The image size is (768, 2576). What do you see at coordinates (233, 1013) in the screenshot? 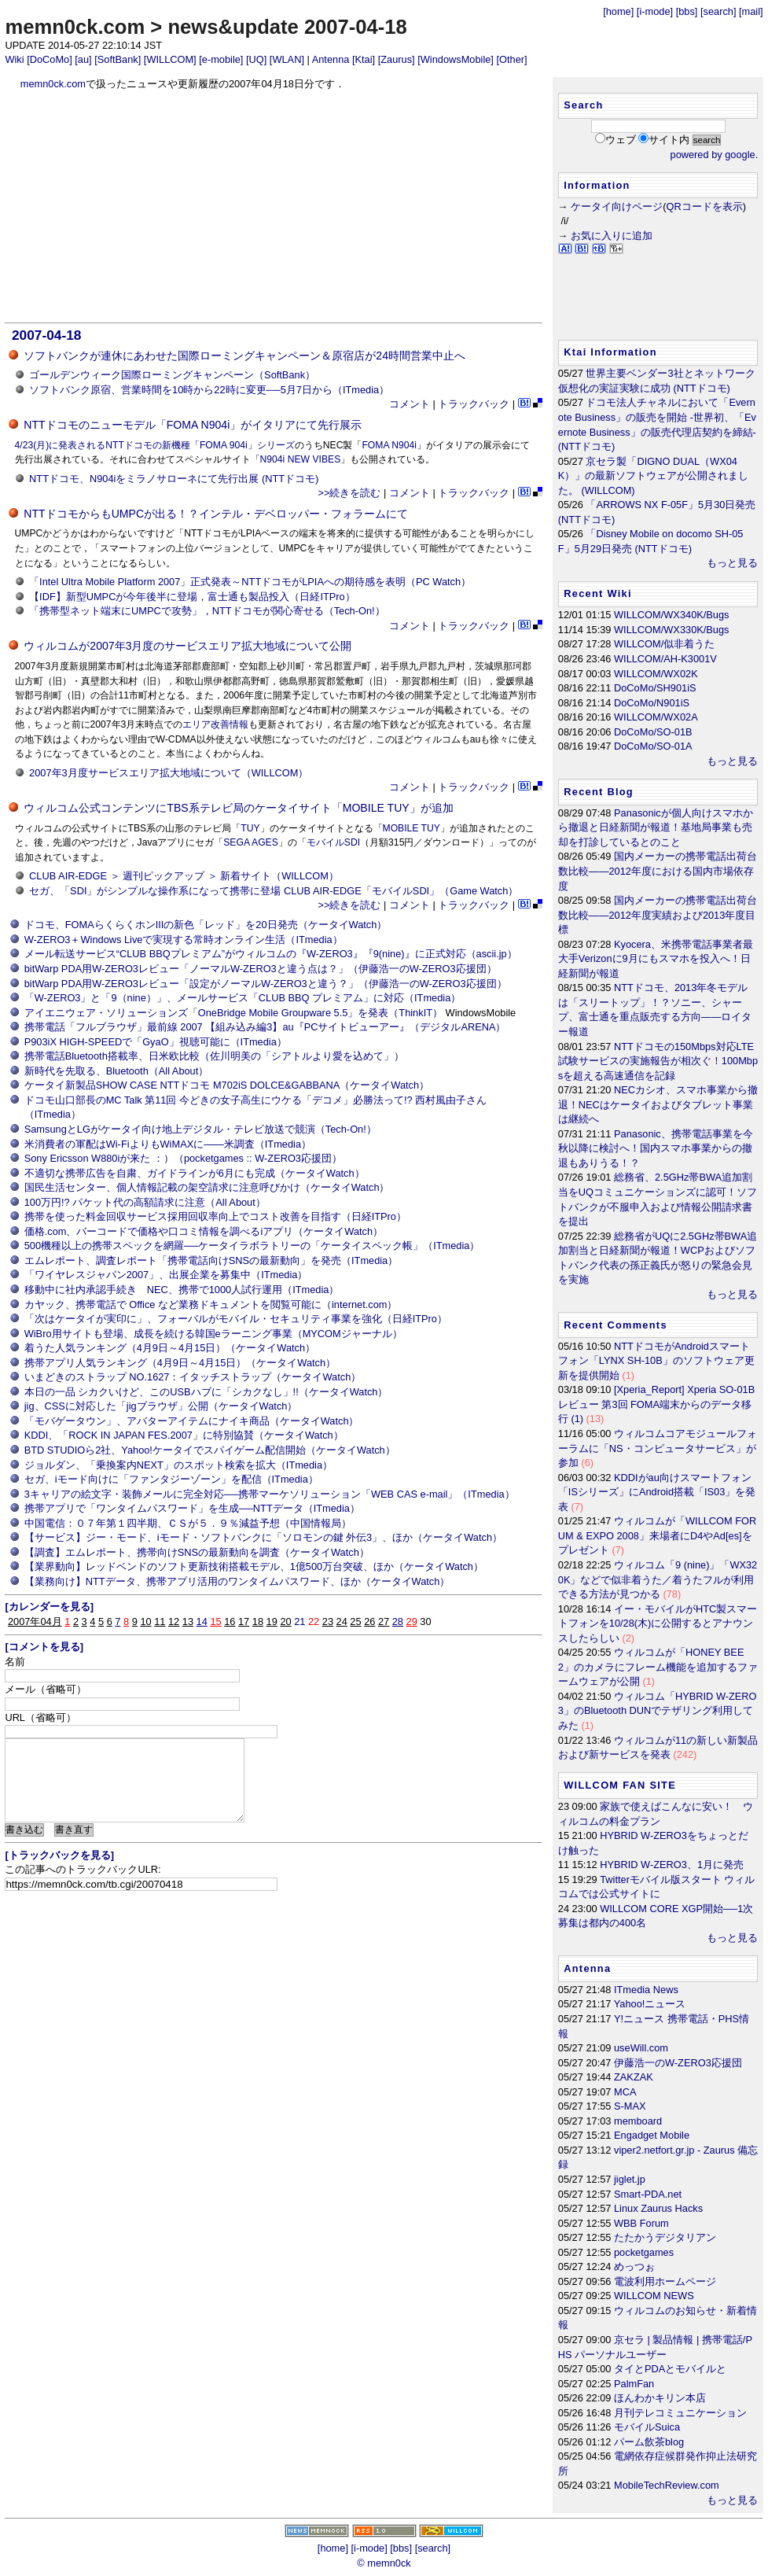
I see `アイエニウェア・ソリューションズ「OneBridge Mobile Groupware 5.5」を発表（ThinkIT）` at bounding box center [233, 1013].